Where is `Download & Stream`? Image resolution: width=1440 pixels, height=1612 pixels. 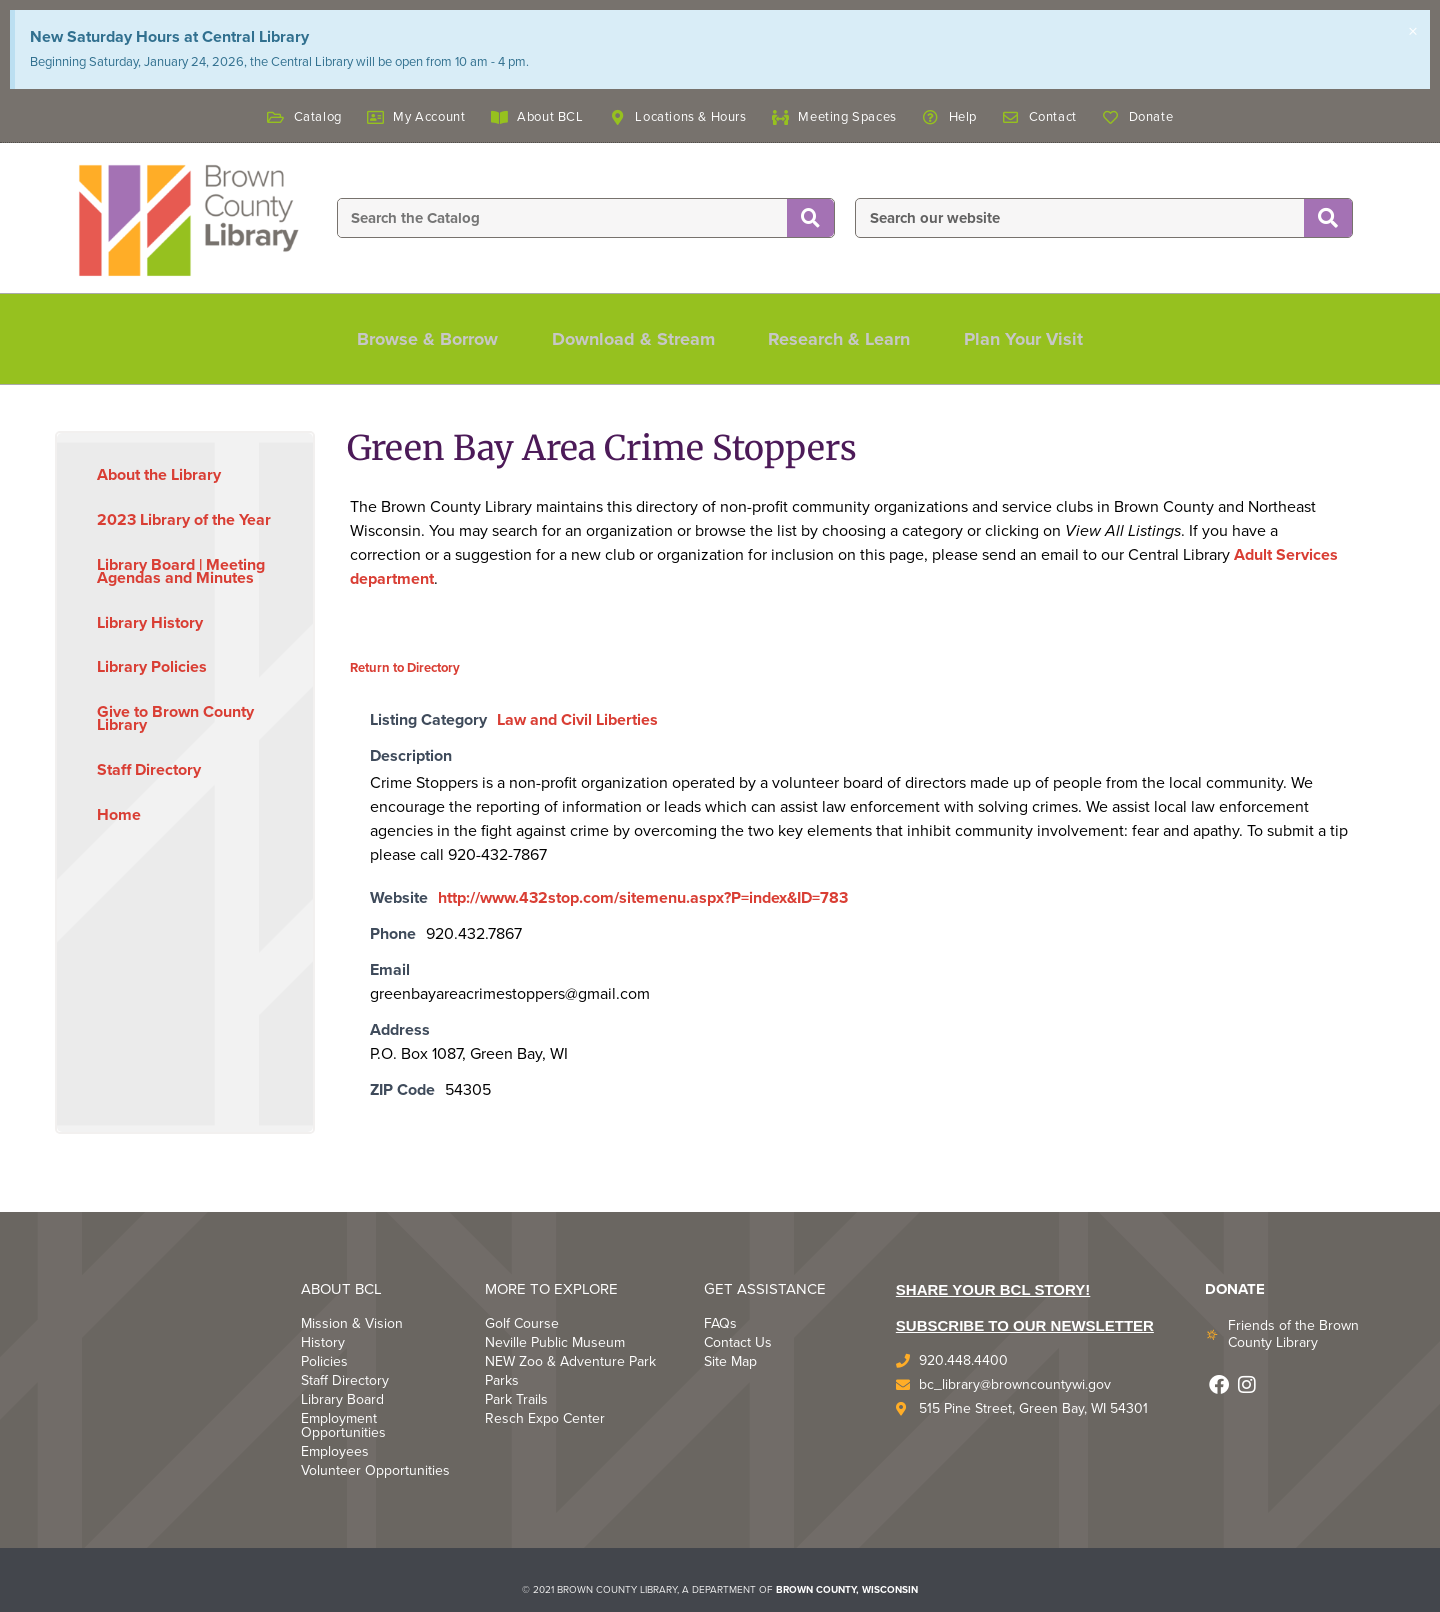 Download & Stream is located at coordinates (630, 339).